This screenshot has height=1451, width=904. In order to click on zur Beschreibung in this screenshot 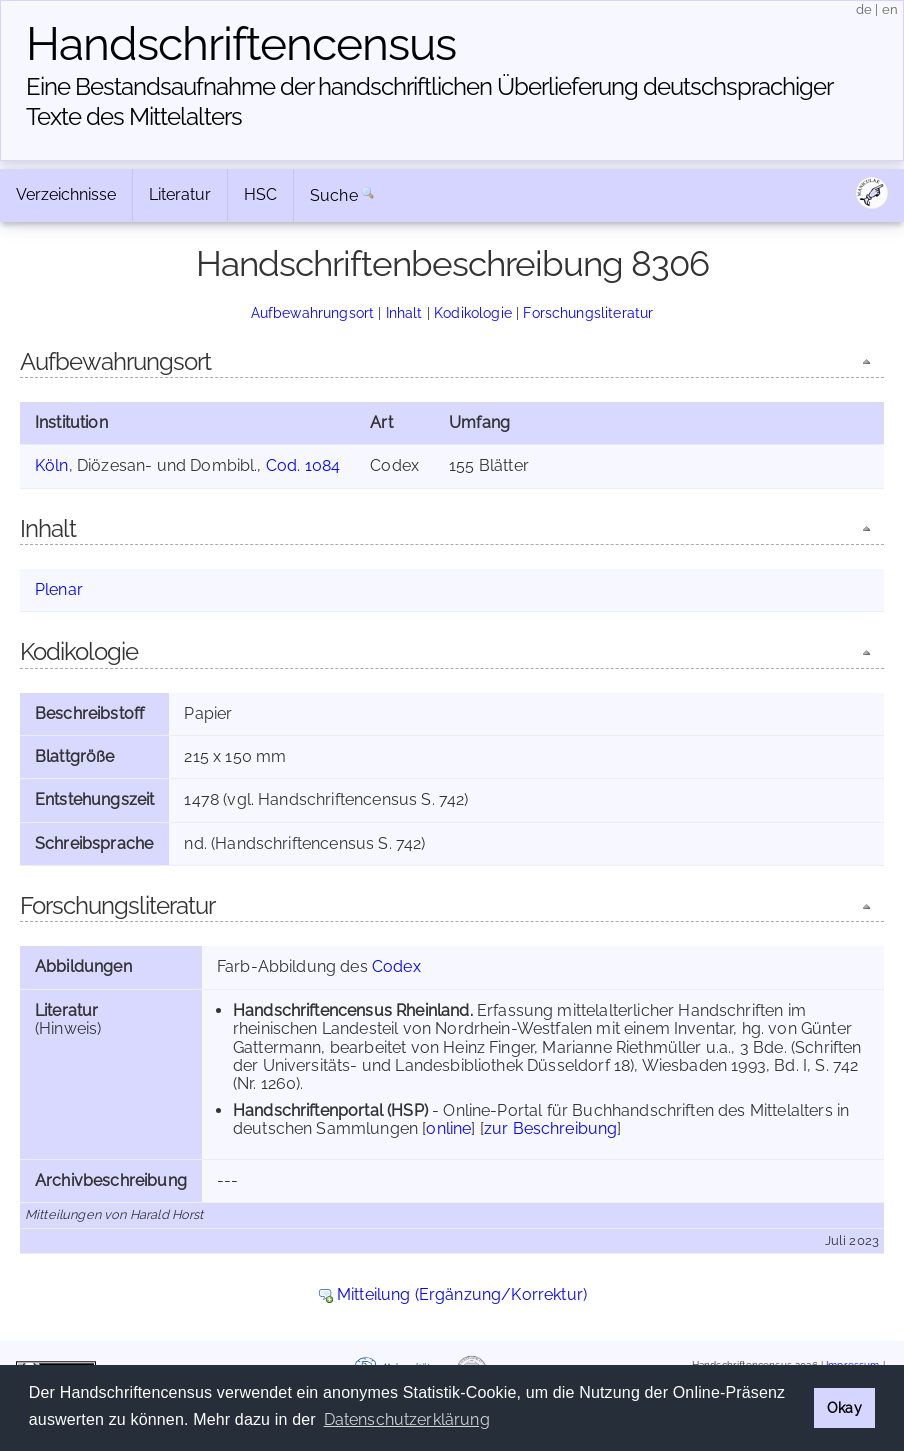, I will do `click(551, 1128)`.